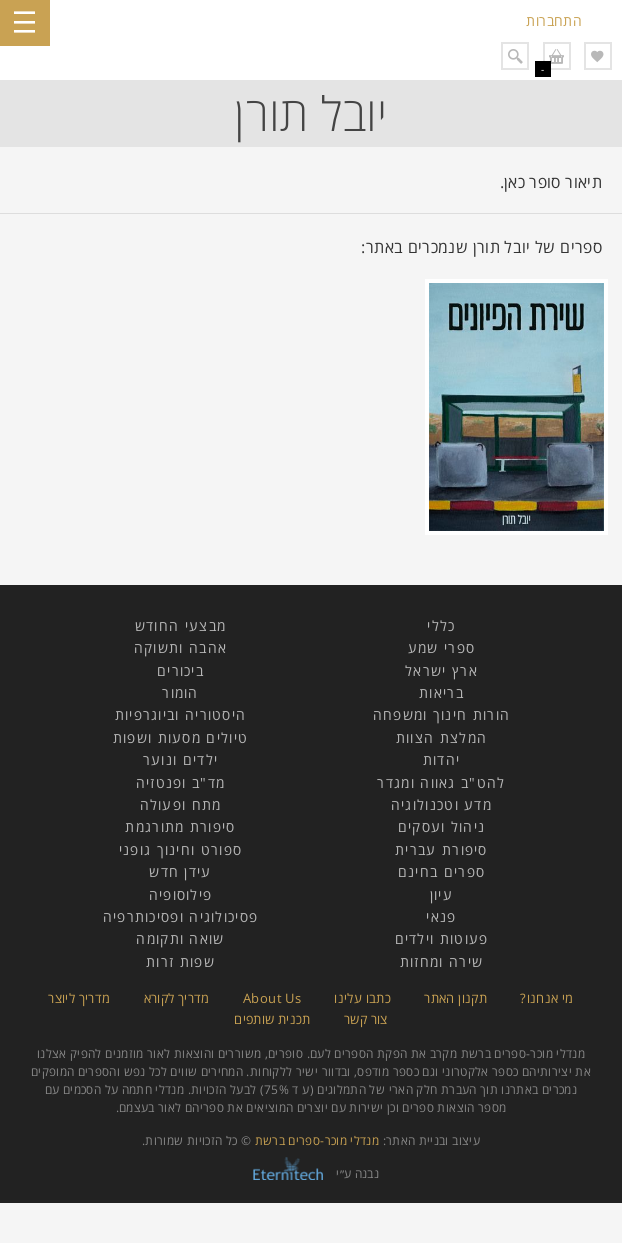  What do you see at coordinates (180, 826) in the screenshot?
I see `סיפורת מתורגמת` at bounding box center [180, 826].